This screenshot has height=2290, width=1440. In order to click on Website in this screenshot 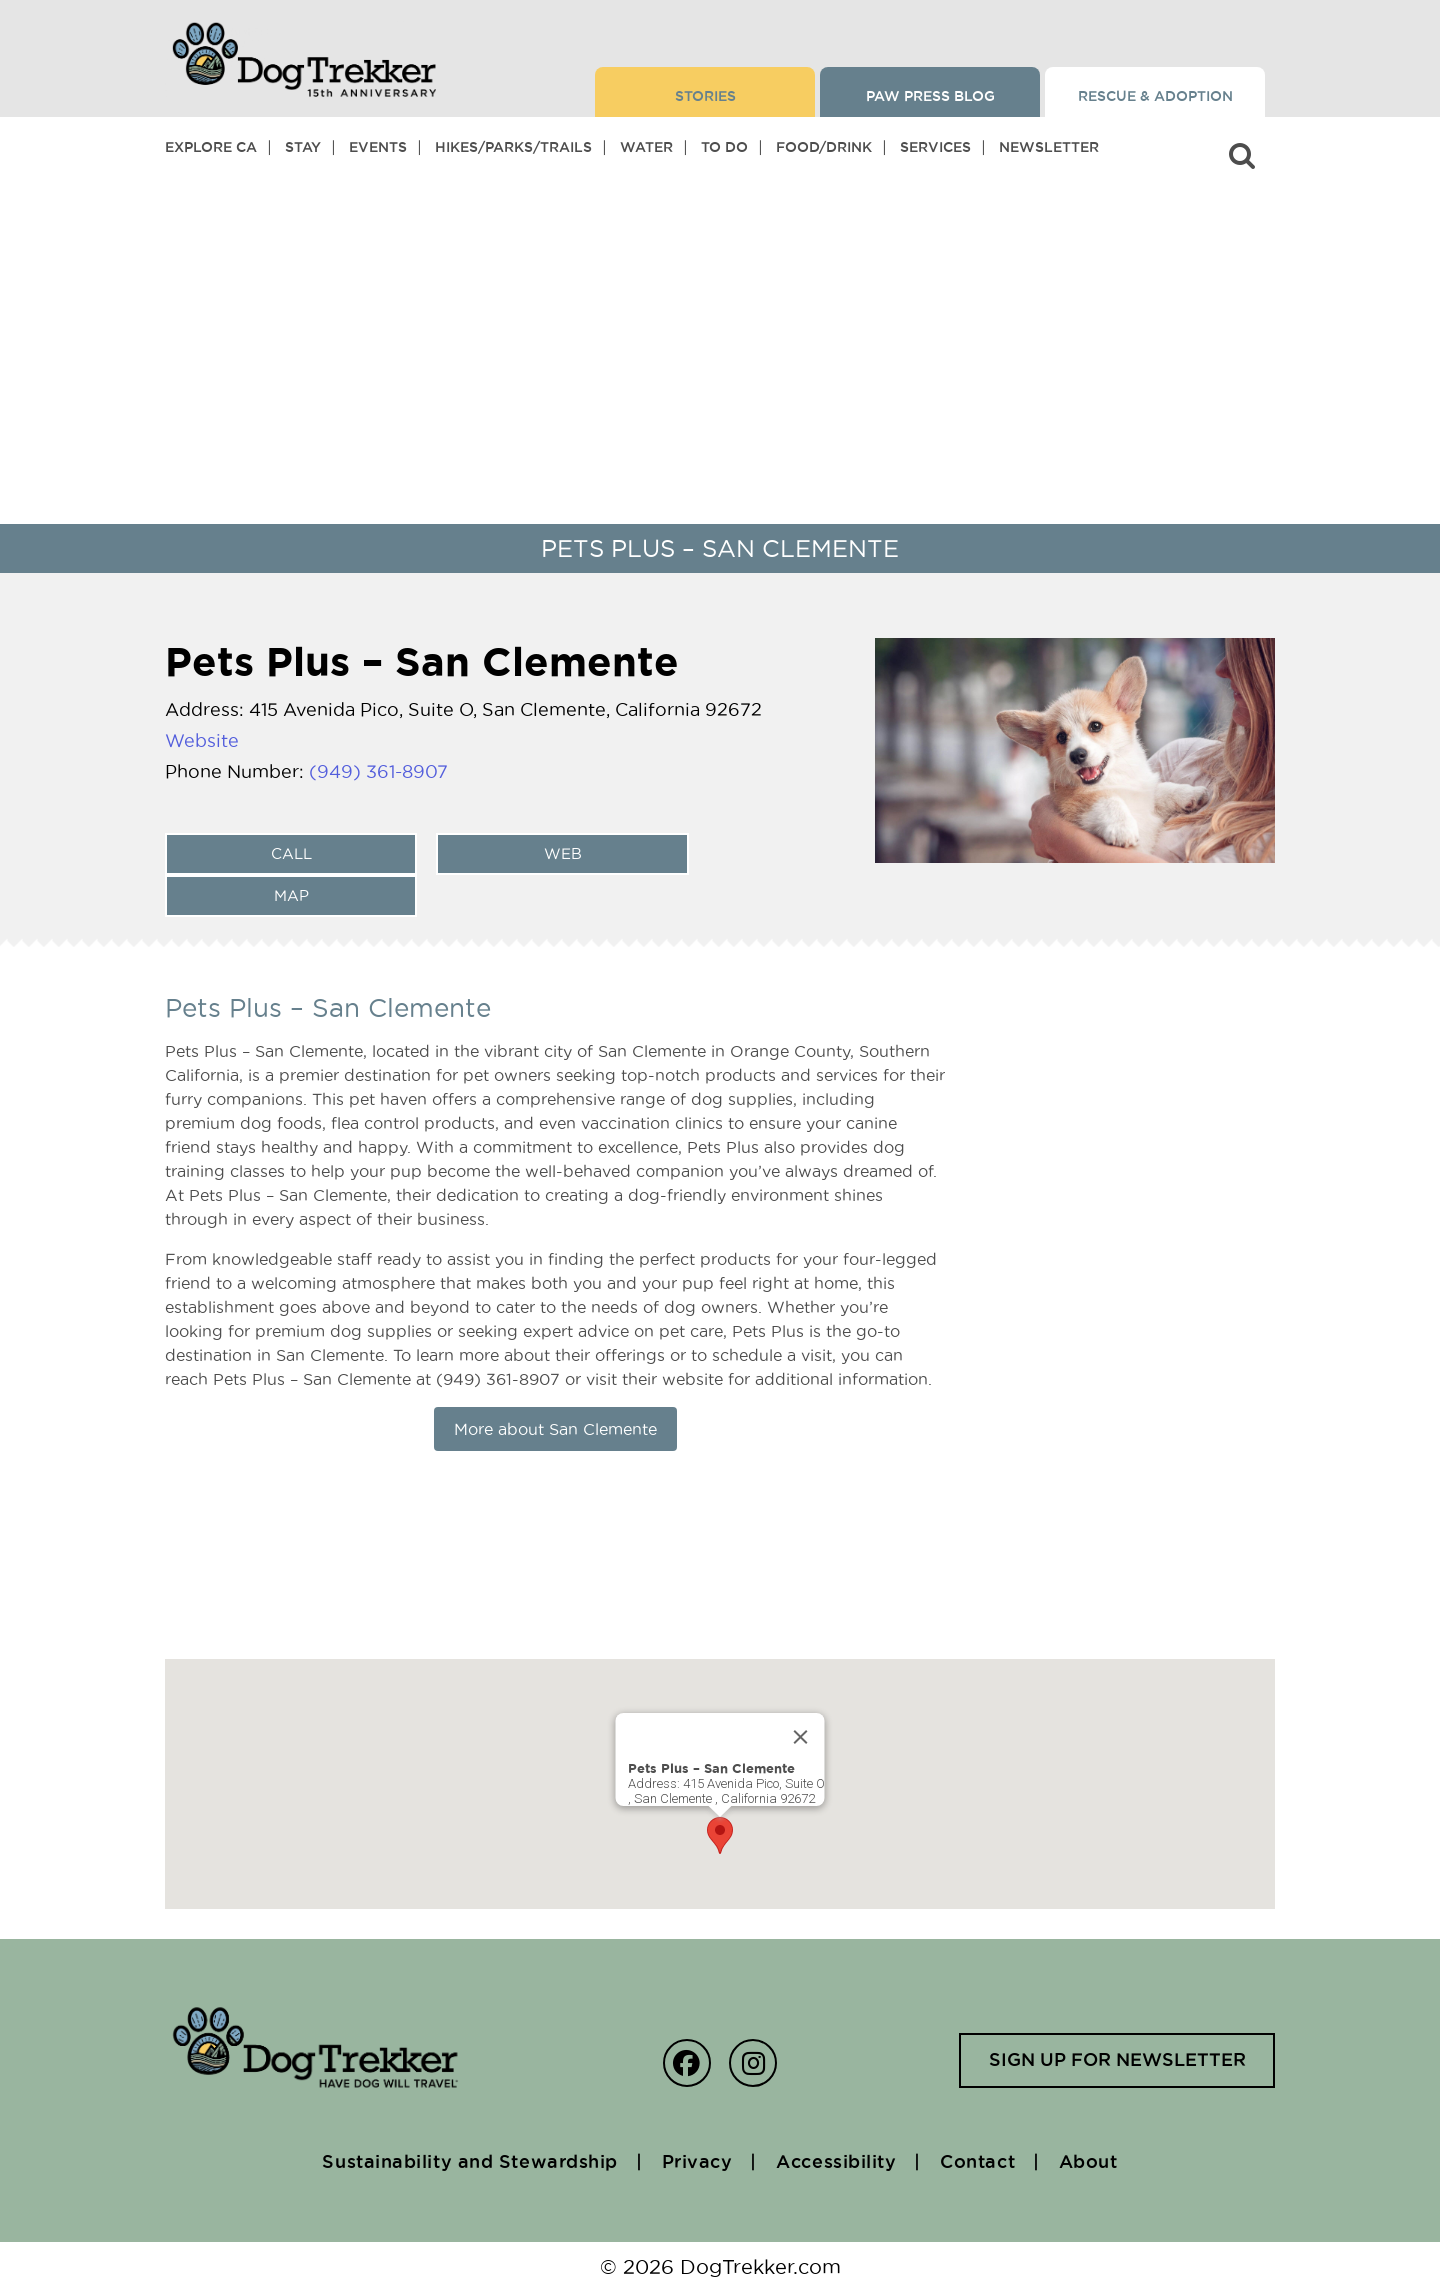, I will do `click(202, 740)`.